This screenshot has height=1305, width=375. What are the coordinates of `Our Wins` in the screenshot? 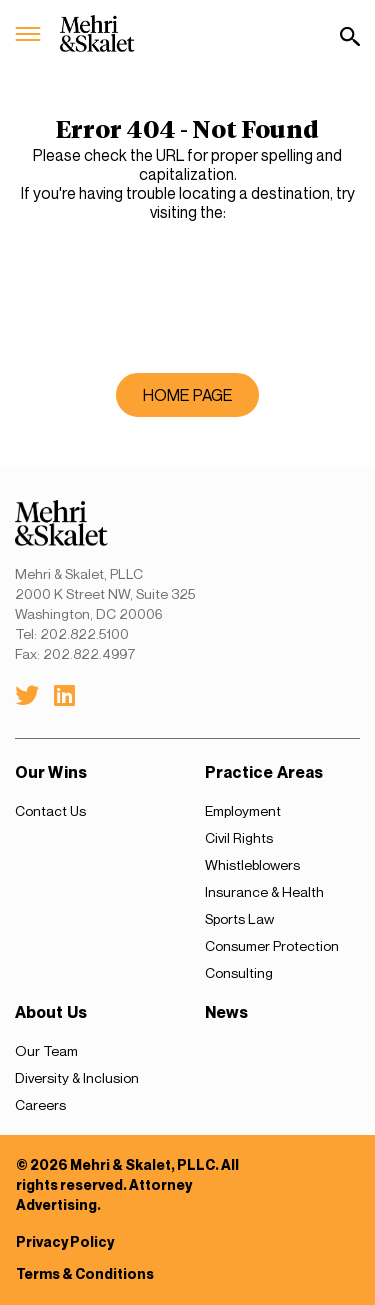 It's located at (51, 772).